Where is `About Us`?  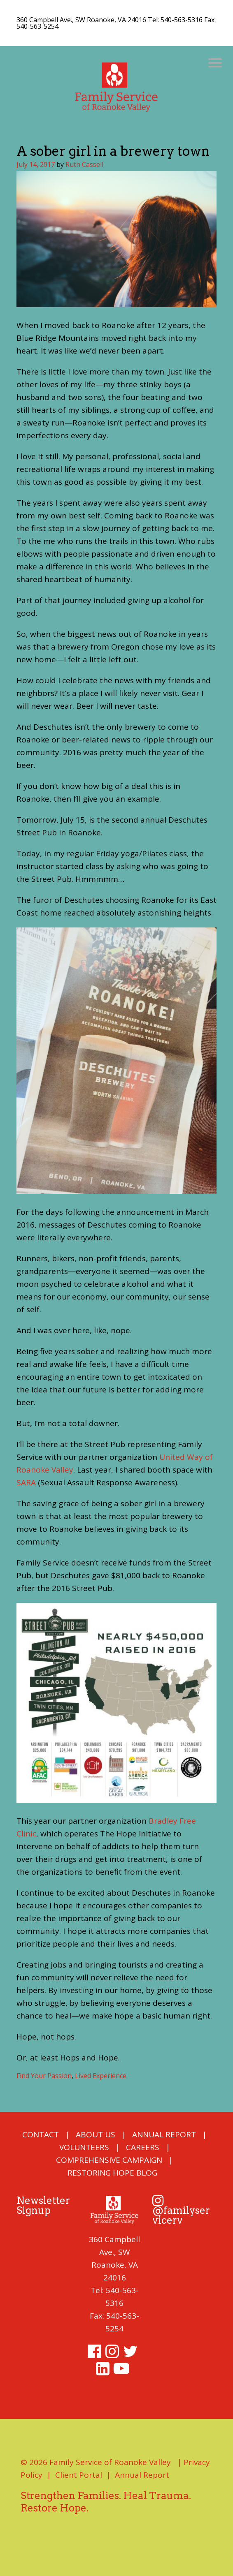
About Us is located at coordinates (95, 2134).